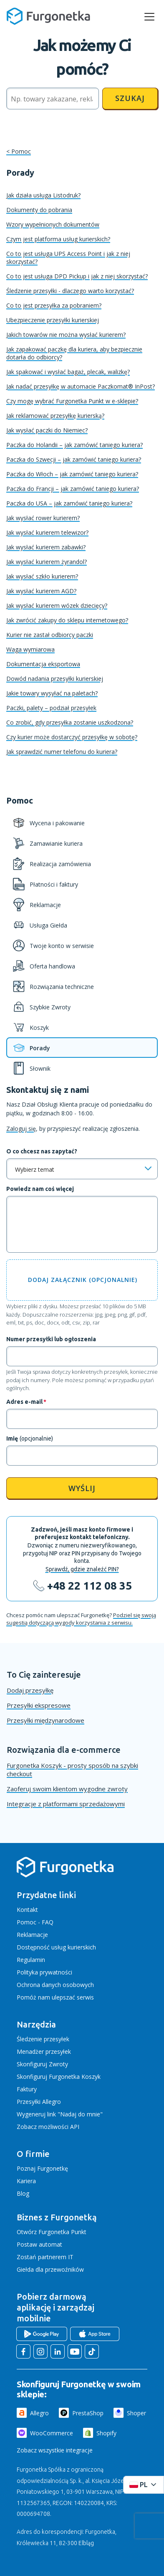  I want to click on Dostępność usług kurierskich, so click(56, 1947).